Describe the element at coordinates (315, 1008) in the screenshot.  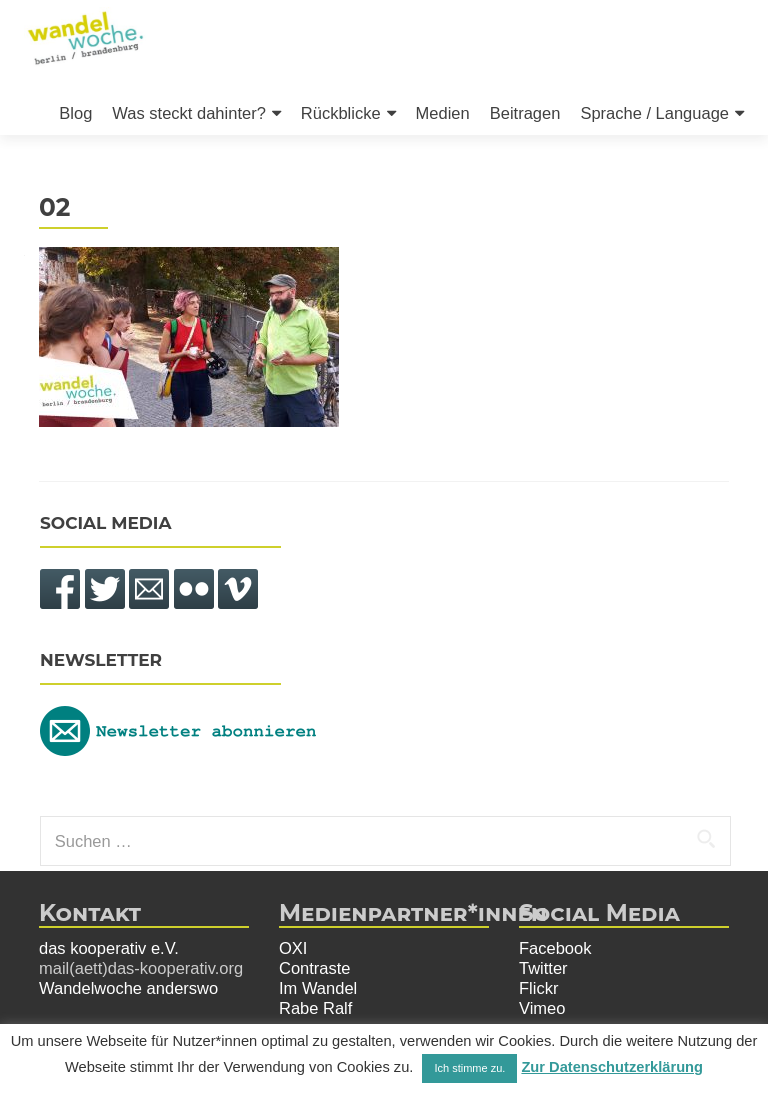
I see `Rabe Ralf` at that location.